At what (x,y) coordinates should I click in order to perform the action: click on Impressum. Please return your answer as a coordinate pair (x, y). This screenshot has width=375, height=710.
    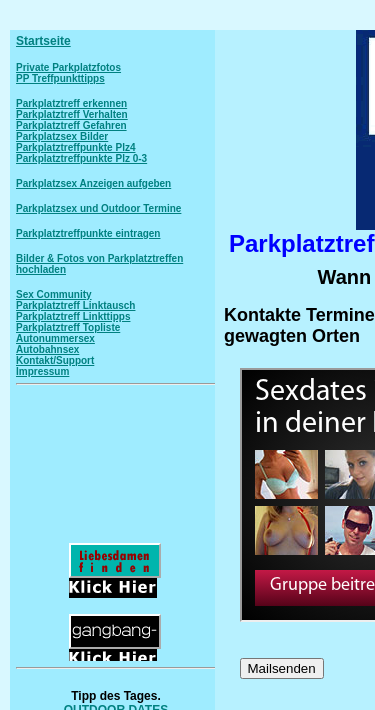
    Looking at the image, I should click on (42, 371).